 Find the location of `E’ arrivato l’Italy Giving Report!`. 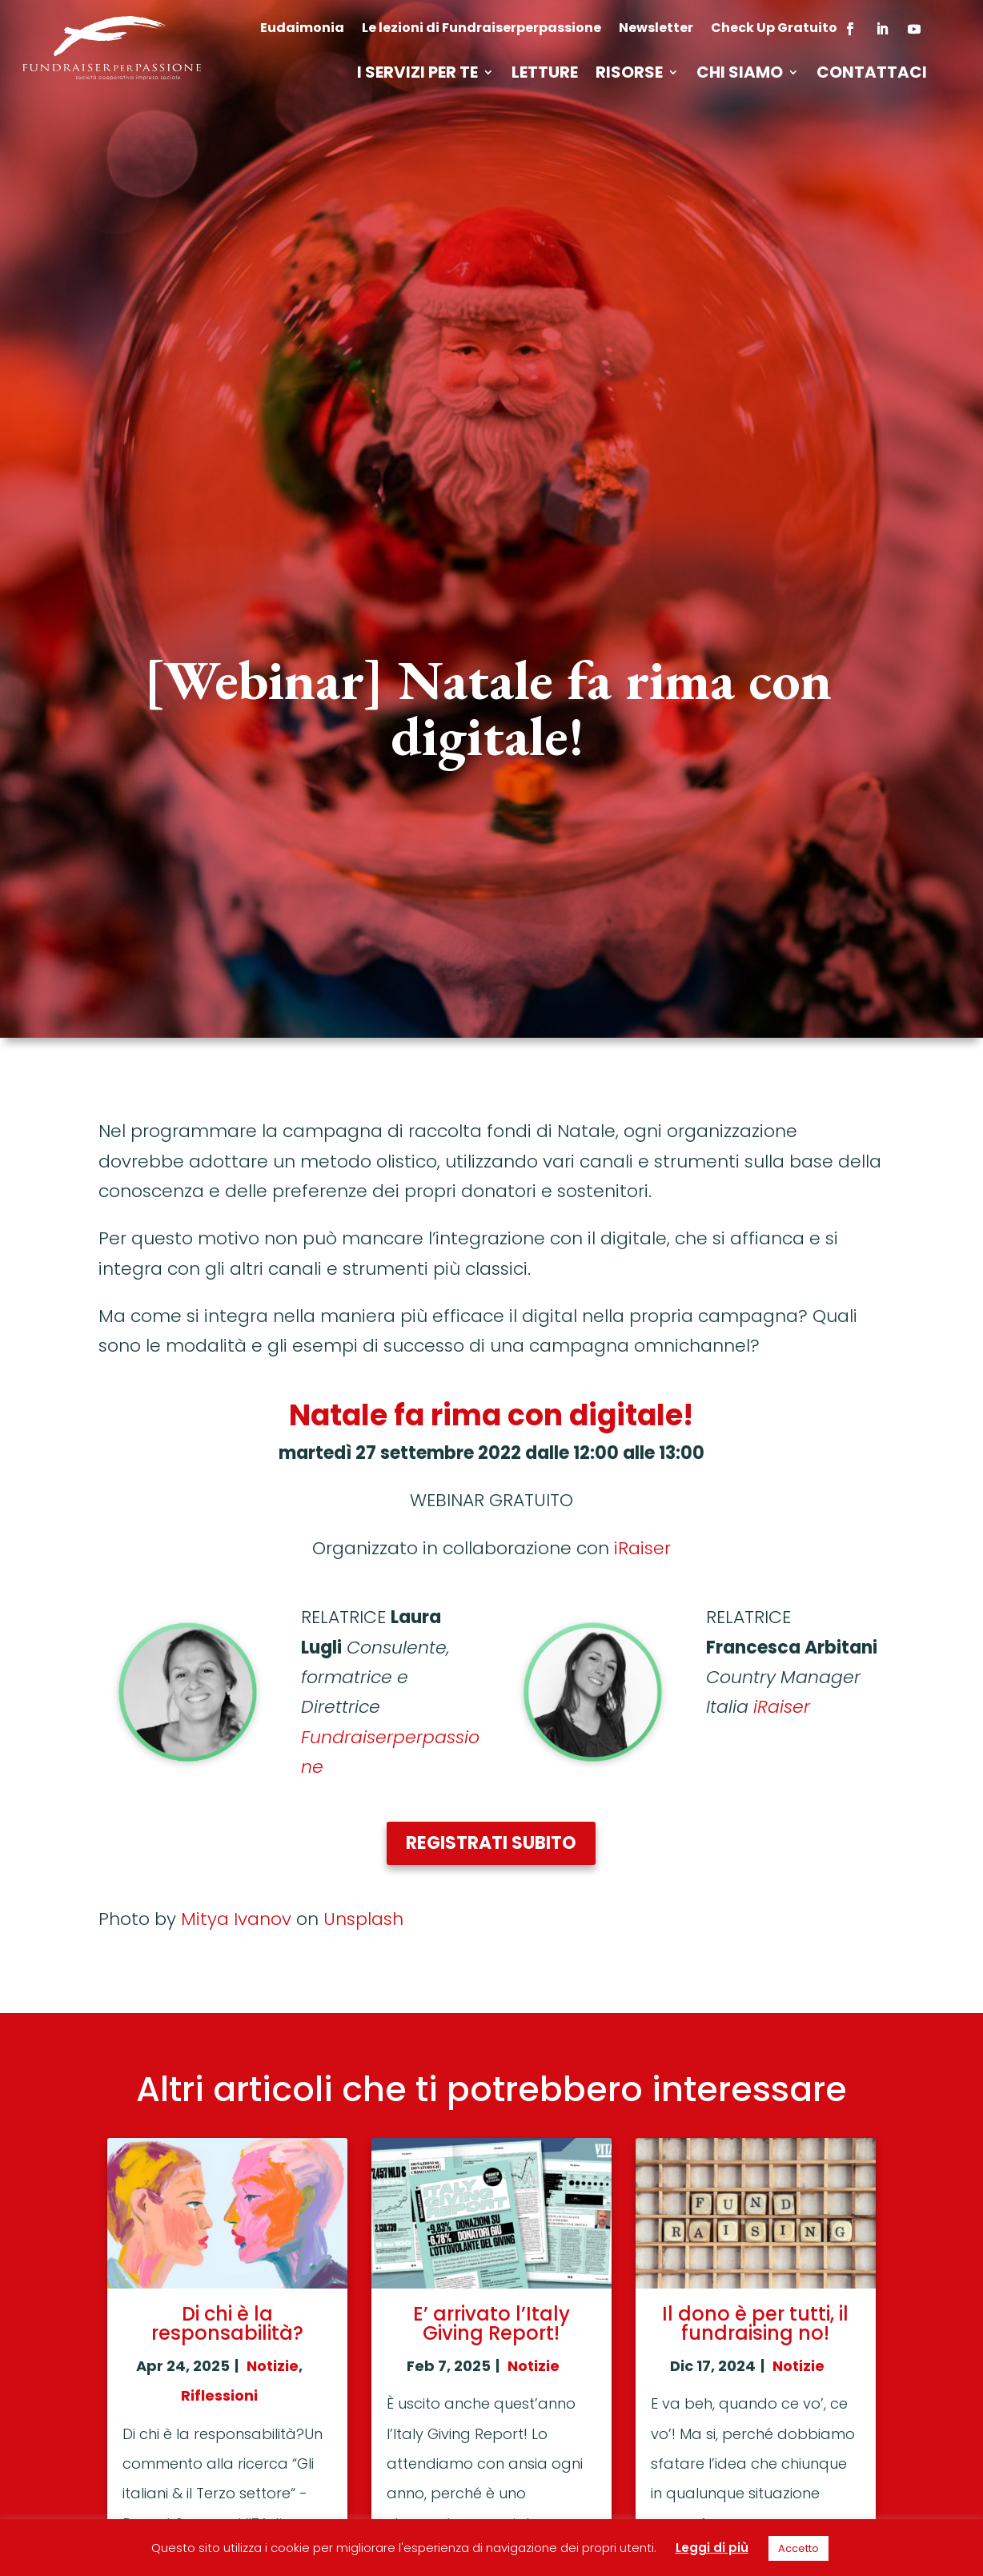

E’ arrivato l’Italy Giving Report! is located at coordinates (491, 2323).